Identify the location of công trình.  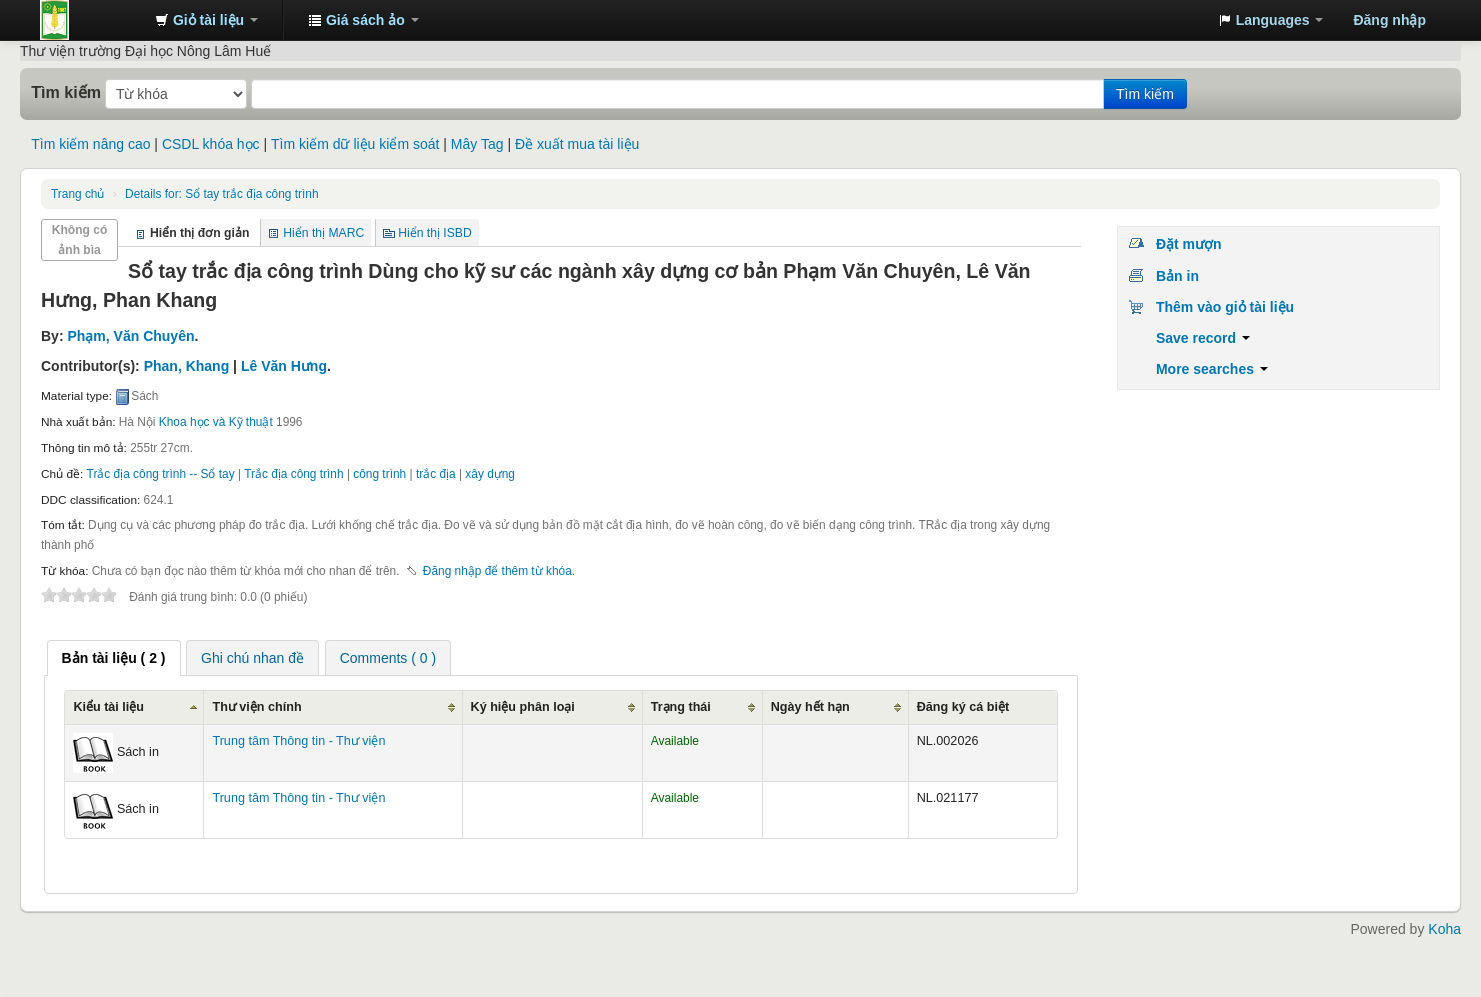
(379, 474).